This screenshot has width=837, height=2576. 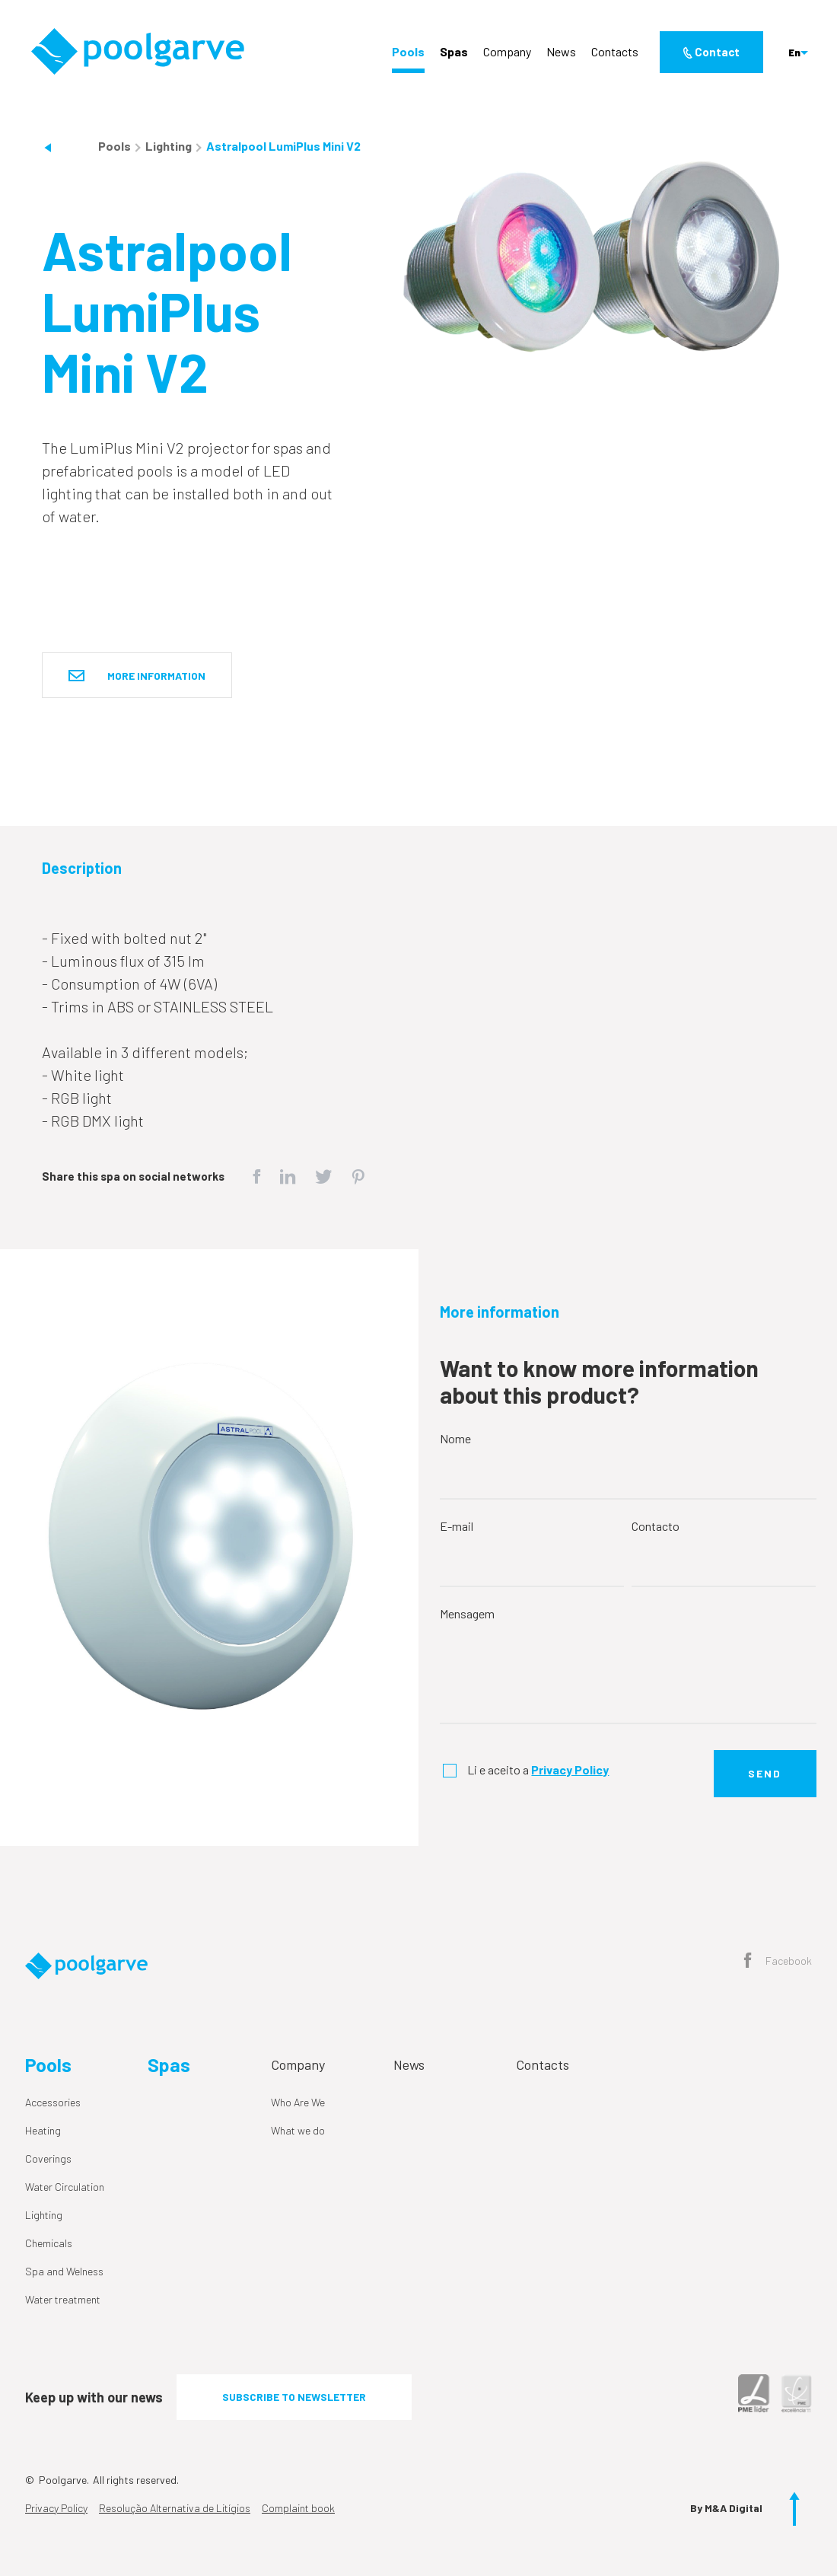 I want to click on Spa and Welness, so click(x=64, y=2271).